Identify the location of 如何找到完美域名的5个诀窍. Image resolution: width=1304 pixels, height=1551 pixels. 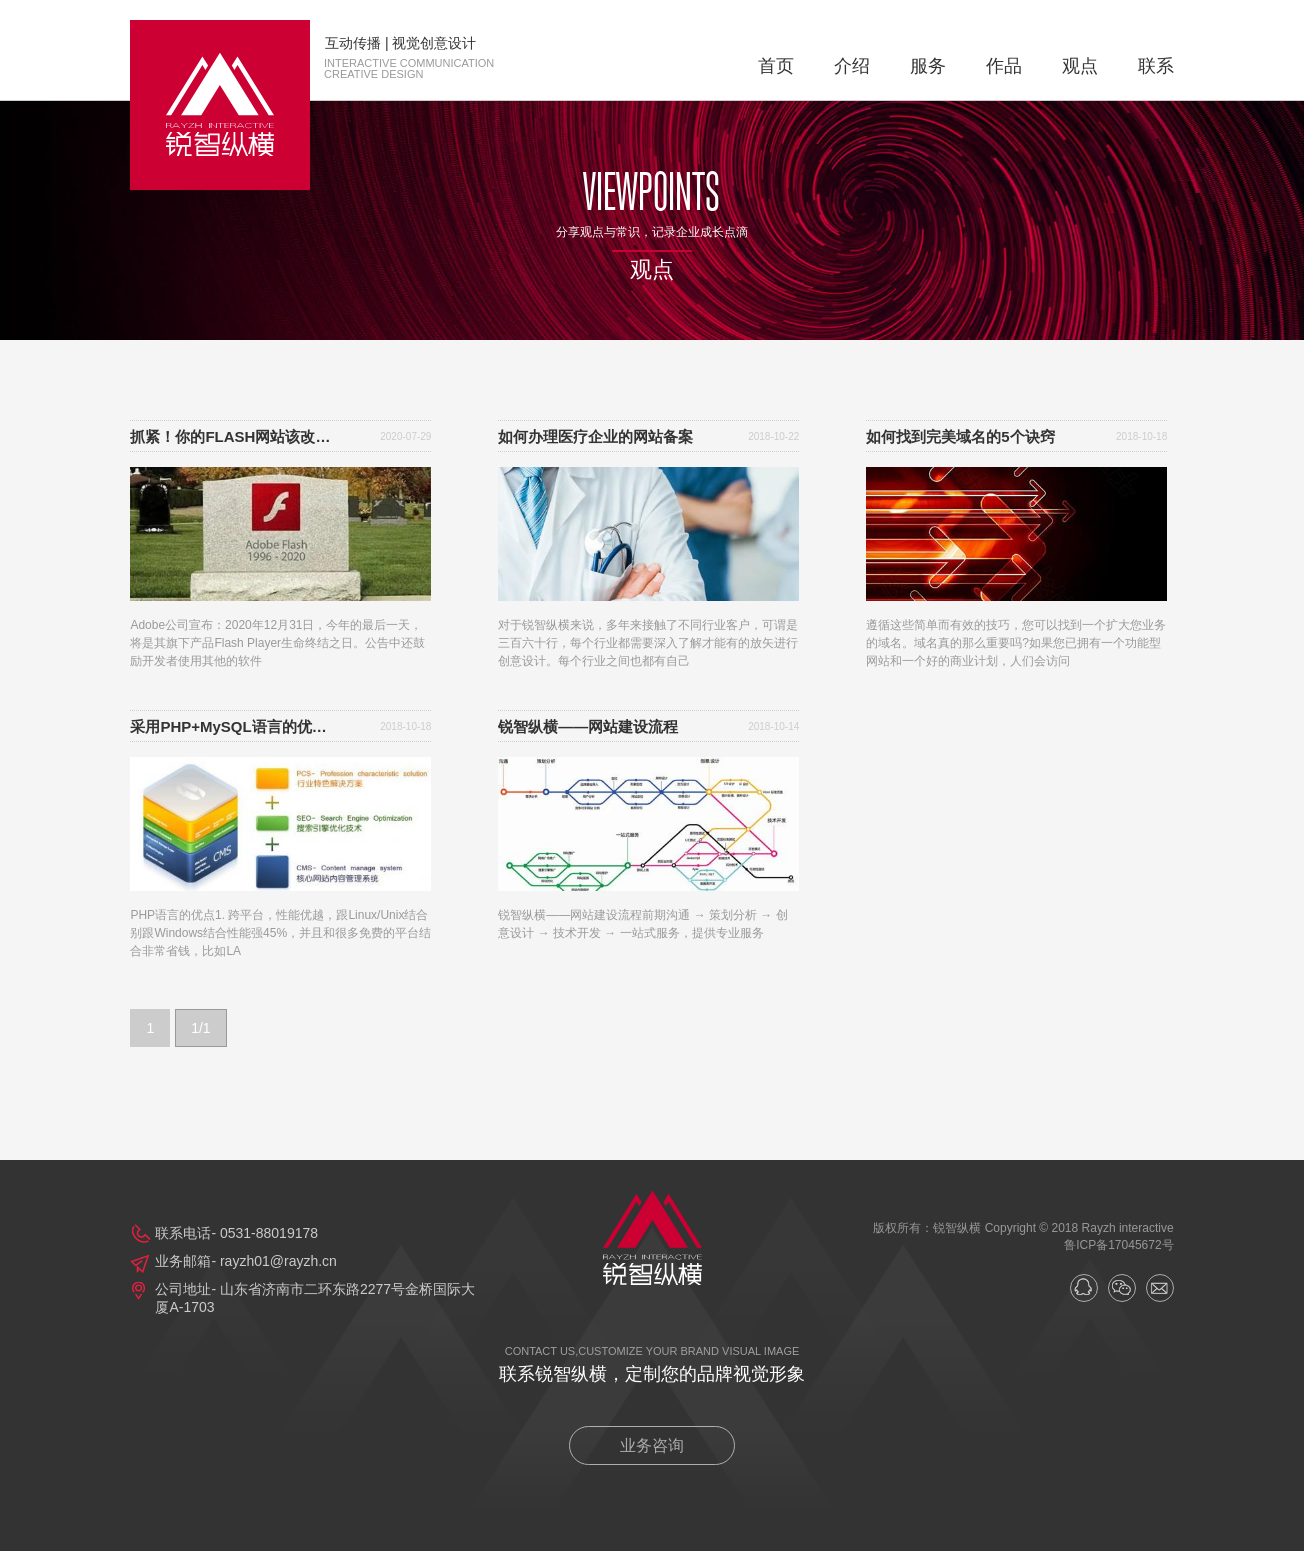
(960, 436).